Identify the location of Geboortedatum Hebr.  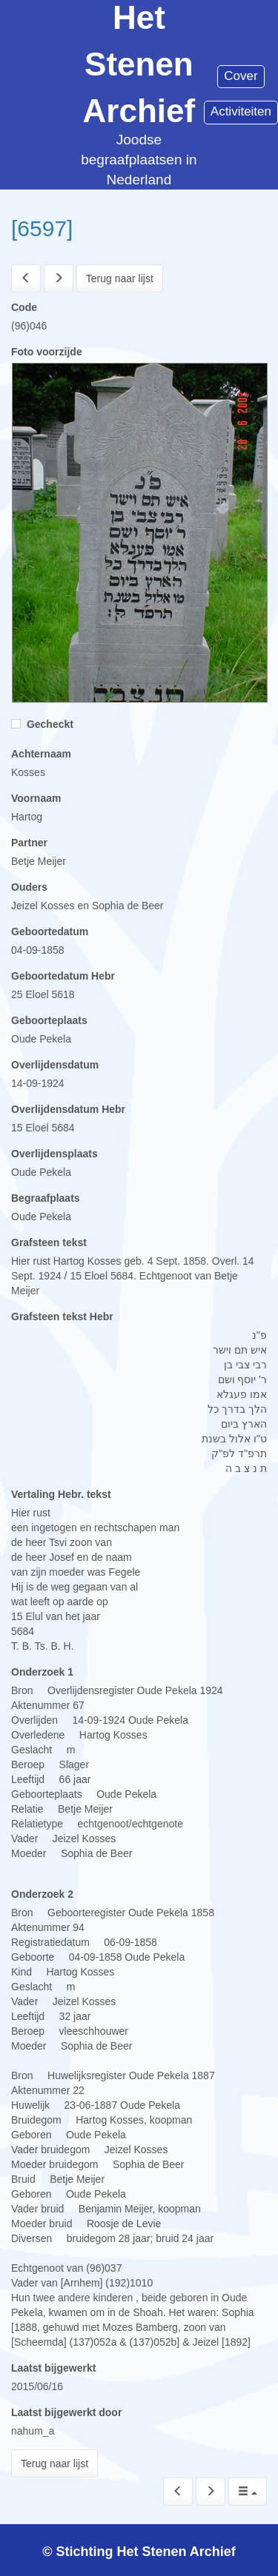
(63, 976).